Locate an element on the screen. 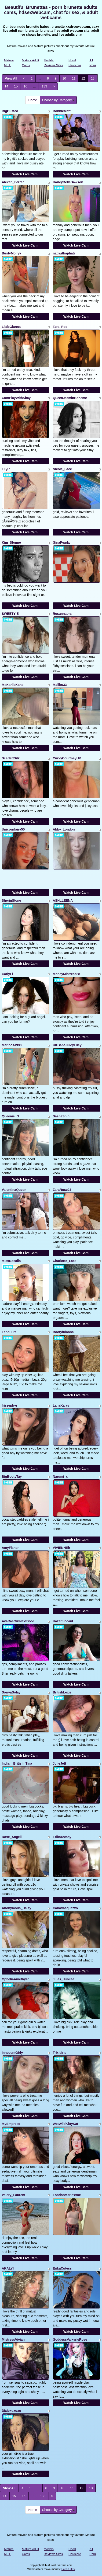 The height and width of the screenshot is (2576, 102). Nicole_Lace is located at coordinates (62, 469).